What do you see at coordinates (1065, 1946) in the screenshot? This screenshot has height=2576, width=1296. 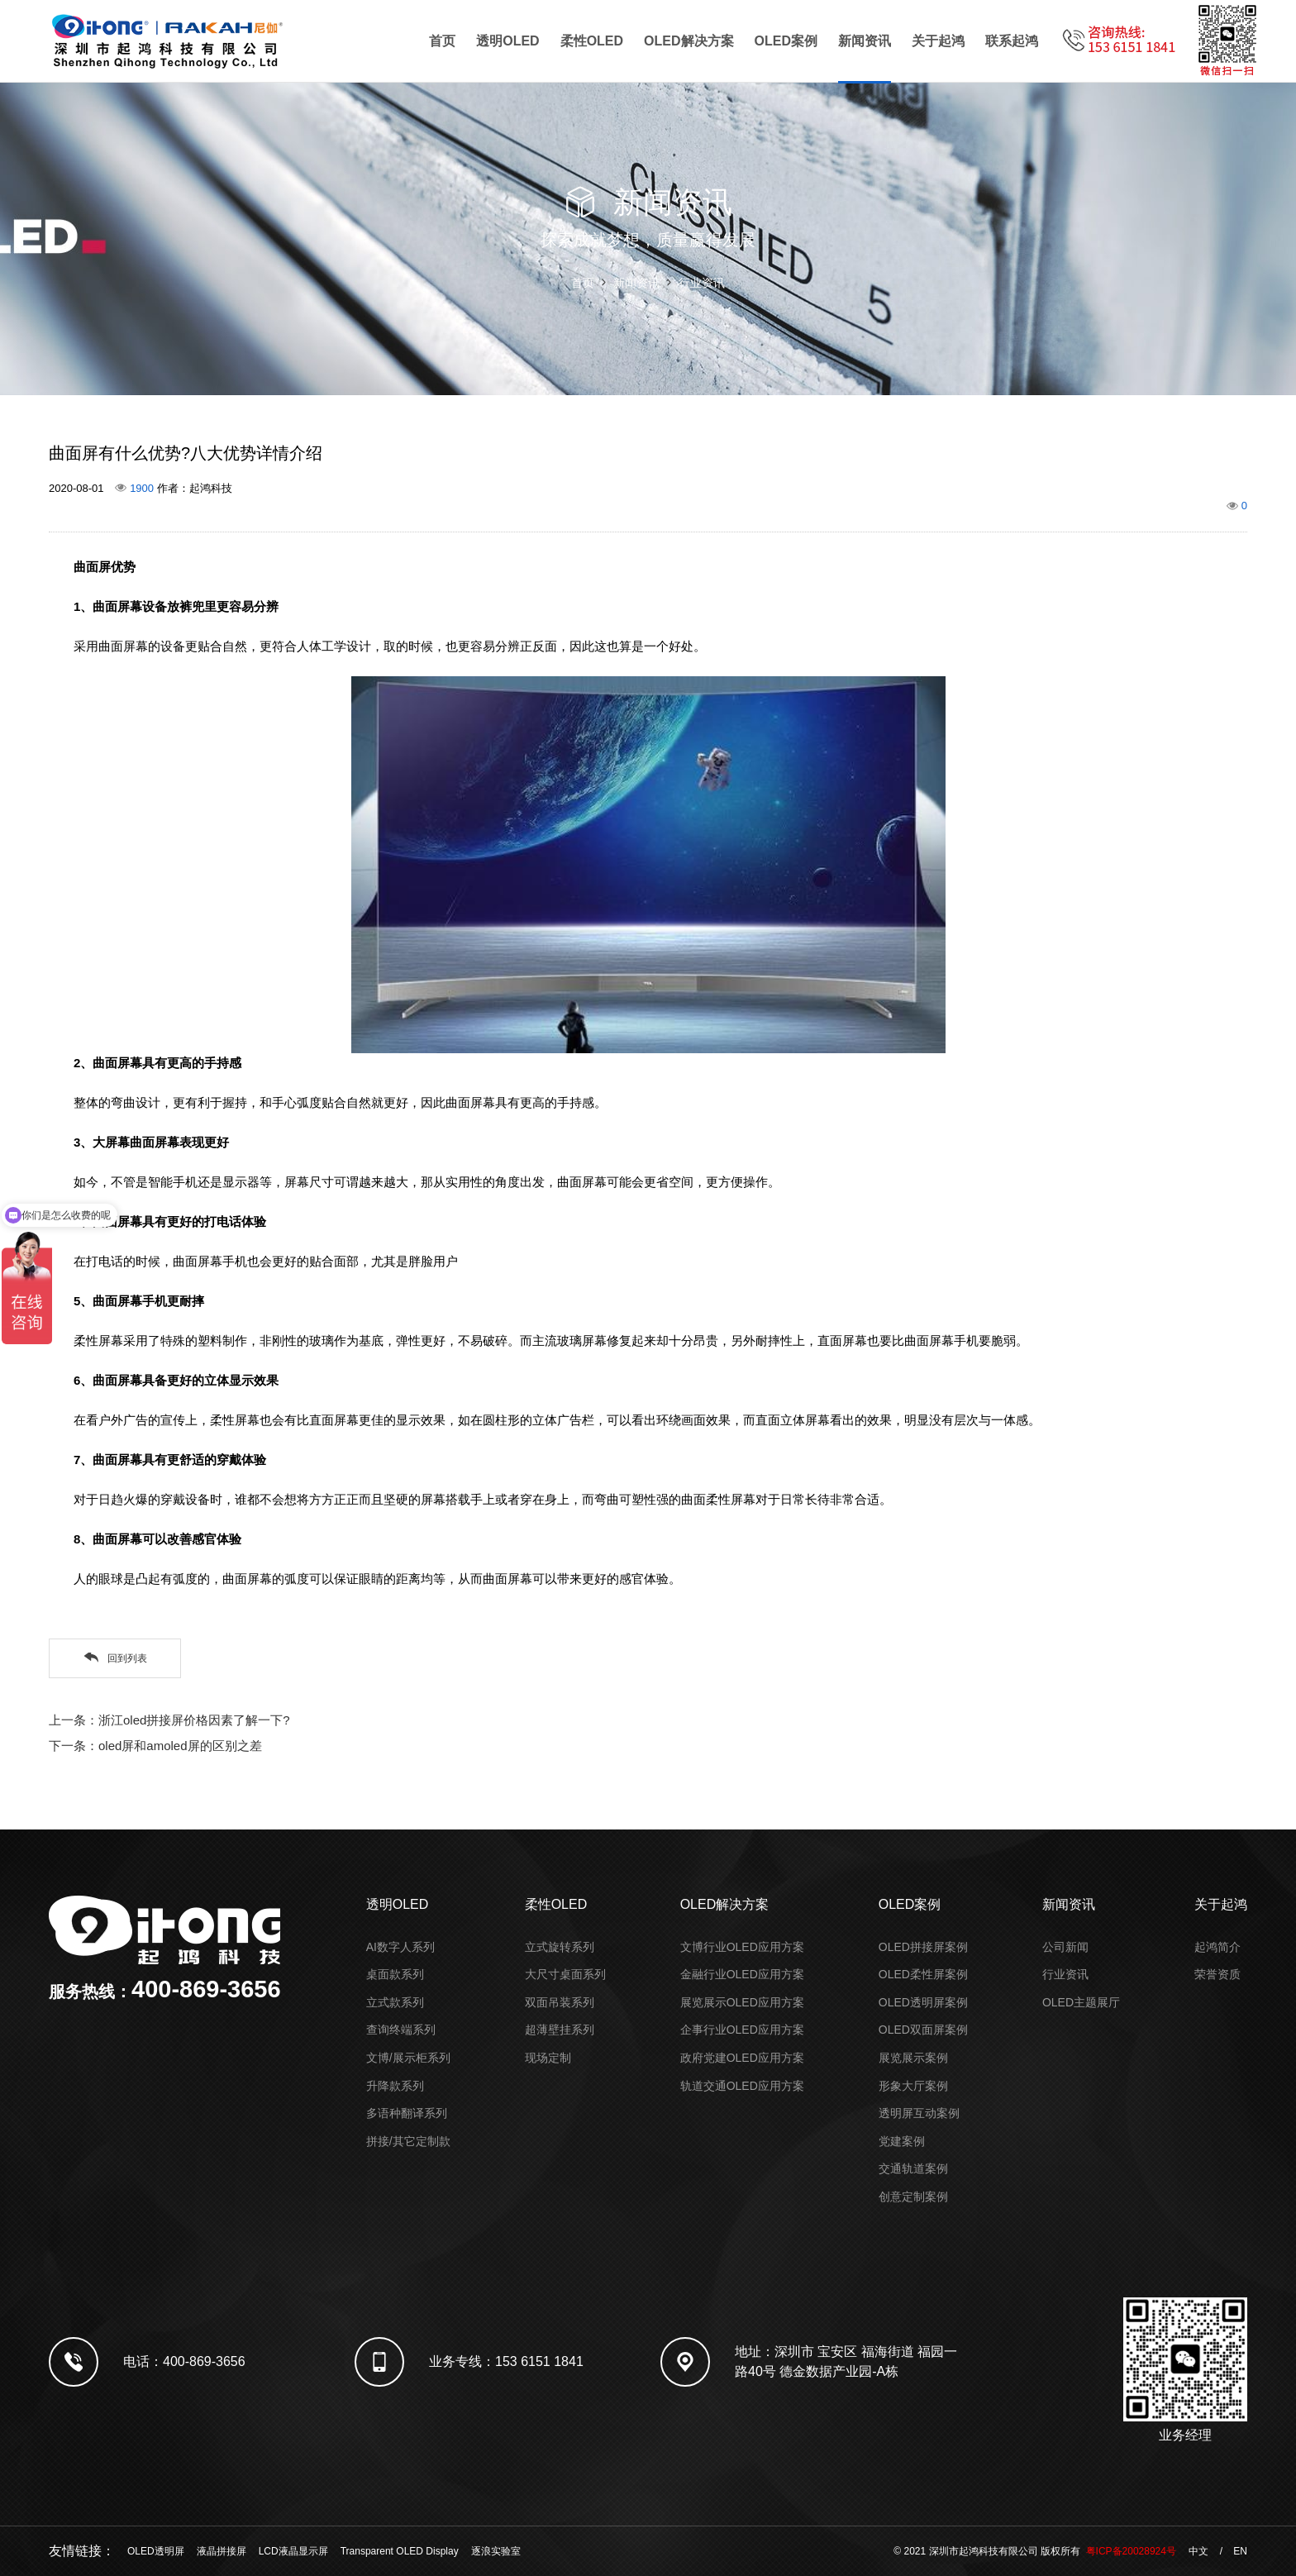 I see `公司新闻` at bounding box center [1065, 1946].